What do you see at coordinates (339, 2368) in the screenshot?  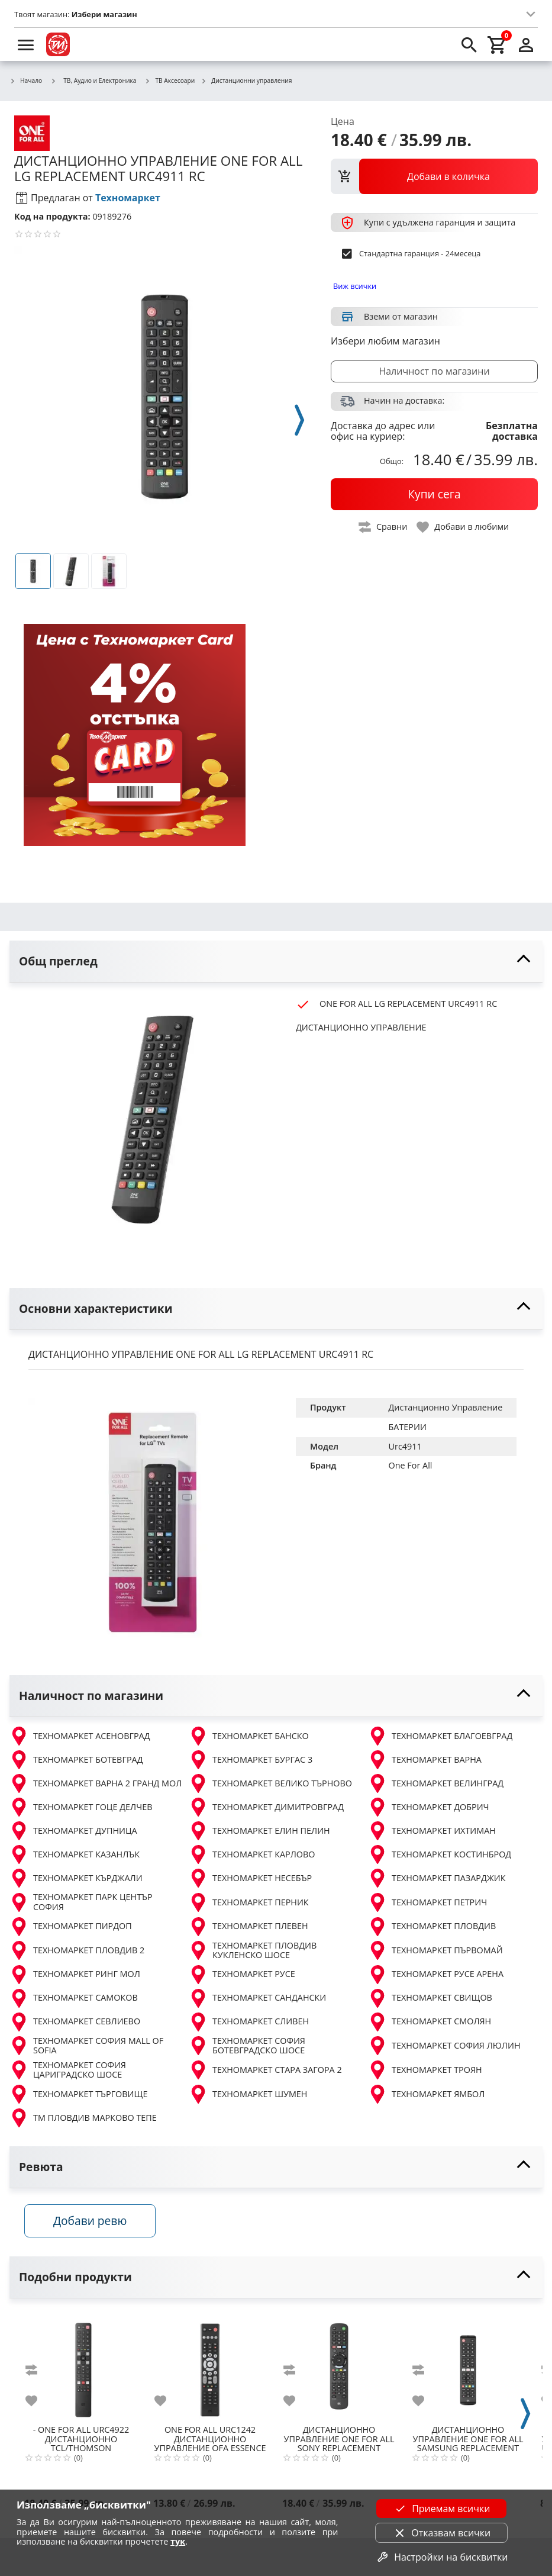 I see `[ONE FOR ALL SONY REPLACEMENT URC4912]` at bounding box center [339, 2368].